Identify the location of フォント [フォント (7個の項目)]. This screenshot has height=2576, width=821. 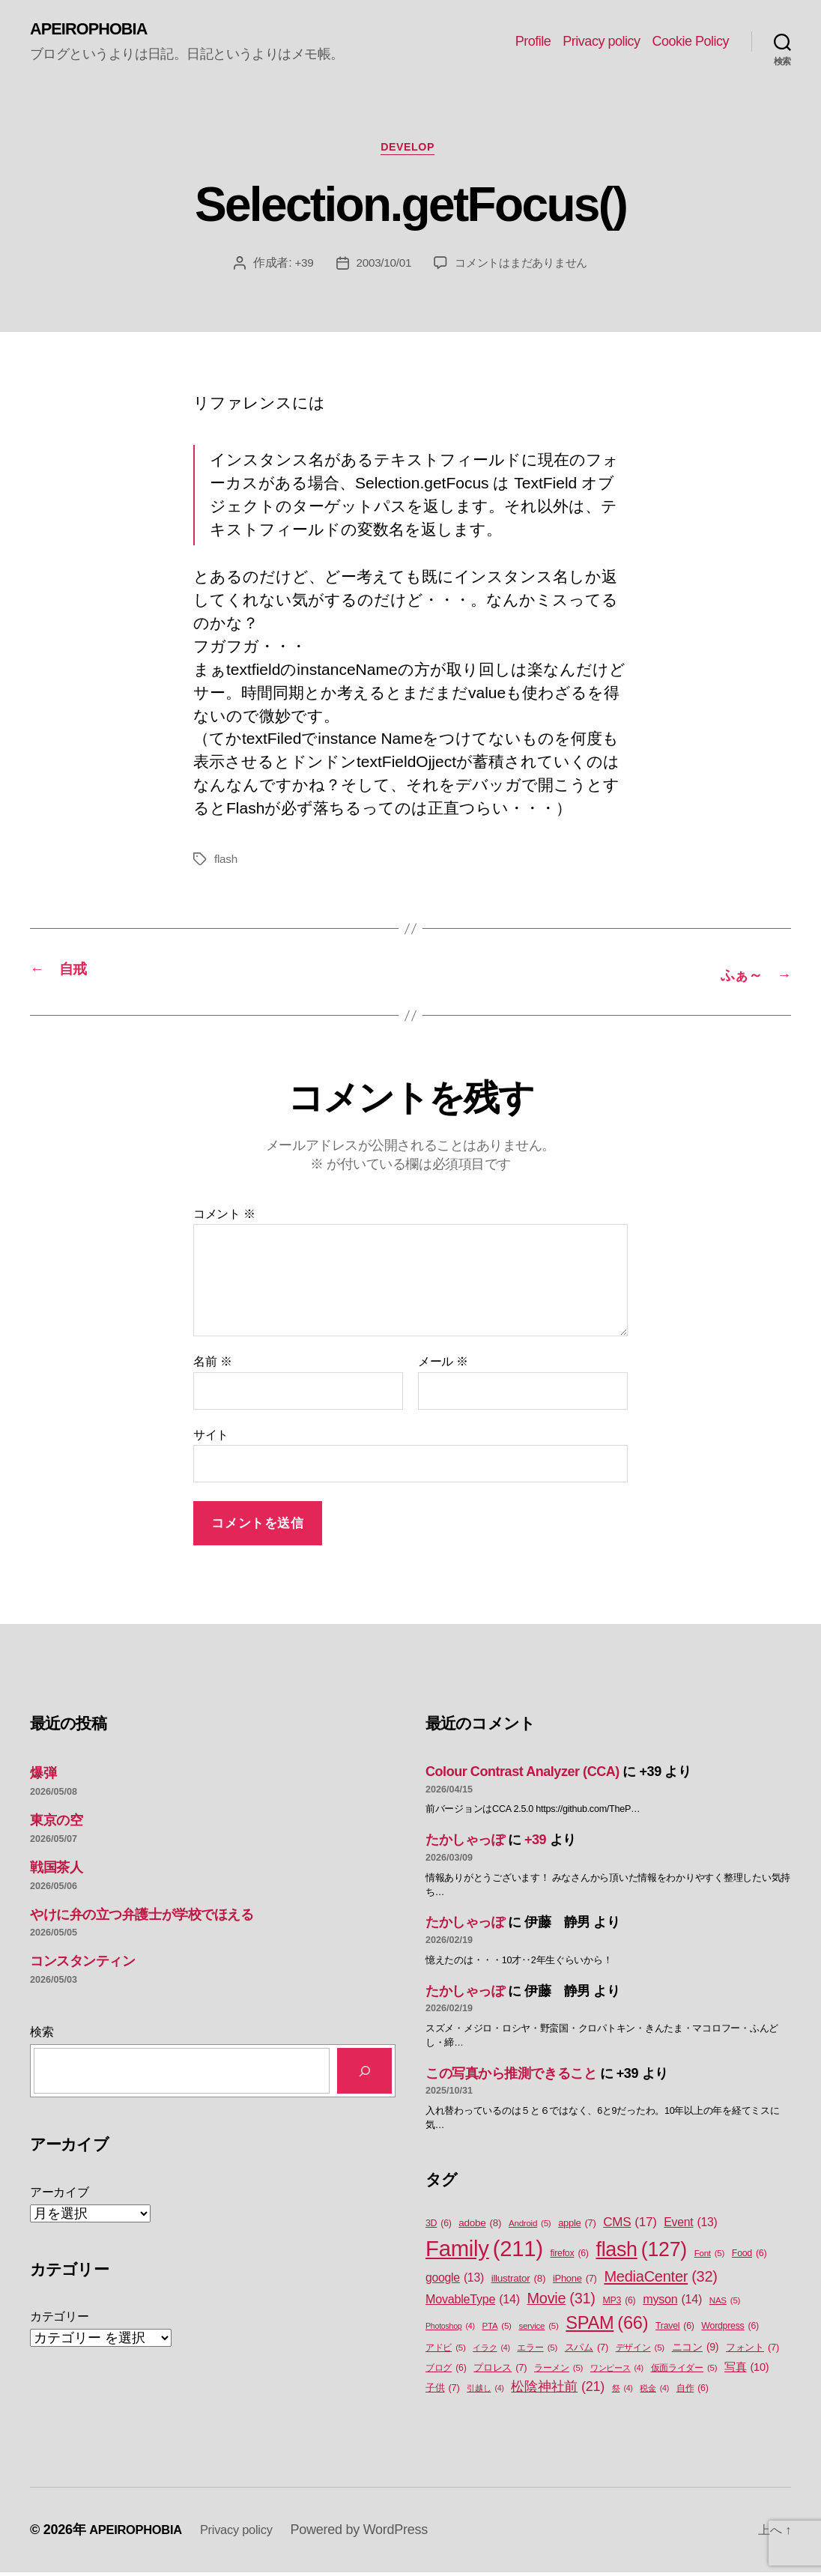
(752, 2351).